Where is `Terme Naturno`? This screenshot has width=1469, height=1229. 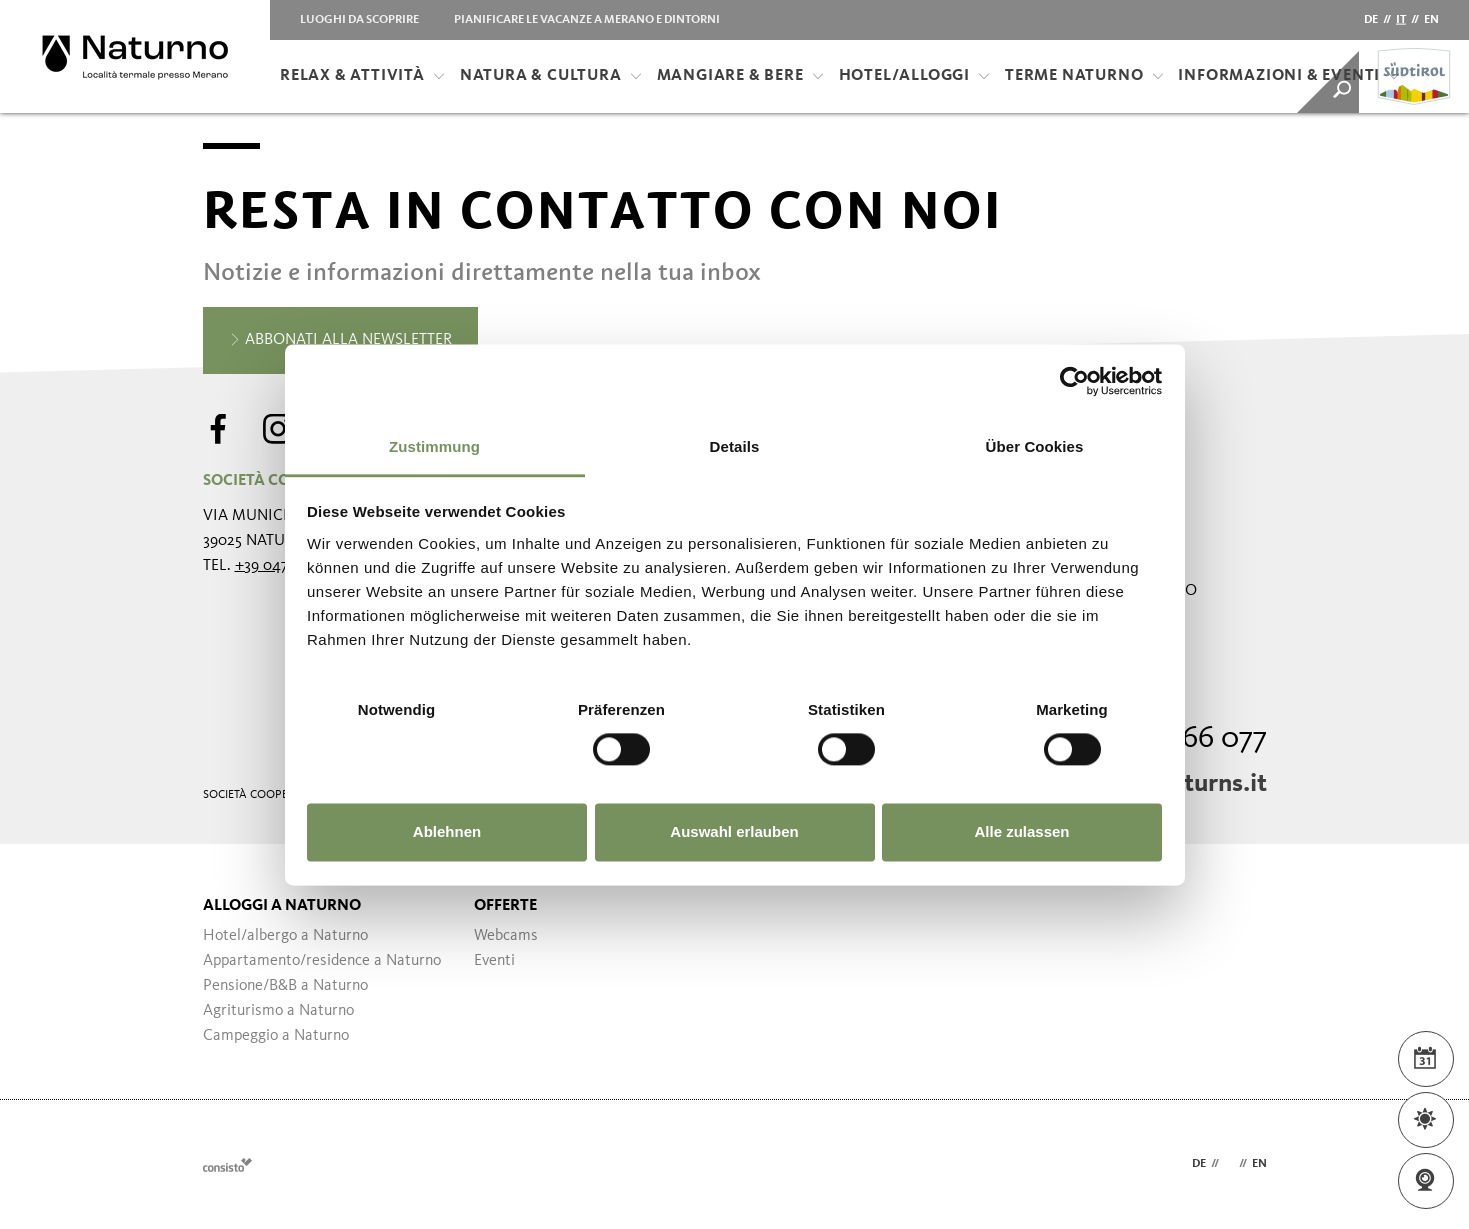
Terme Naturno is located at coordinates (1084, 76).